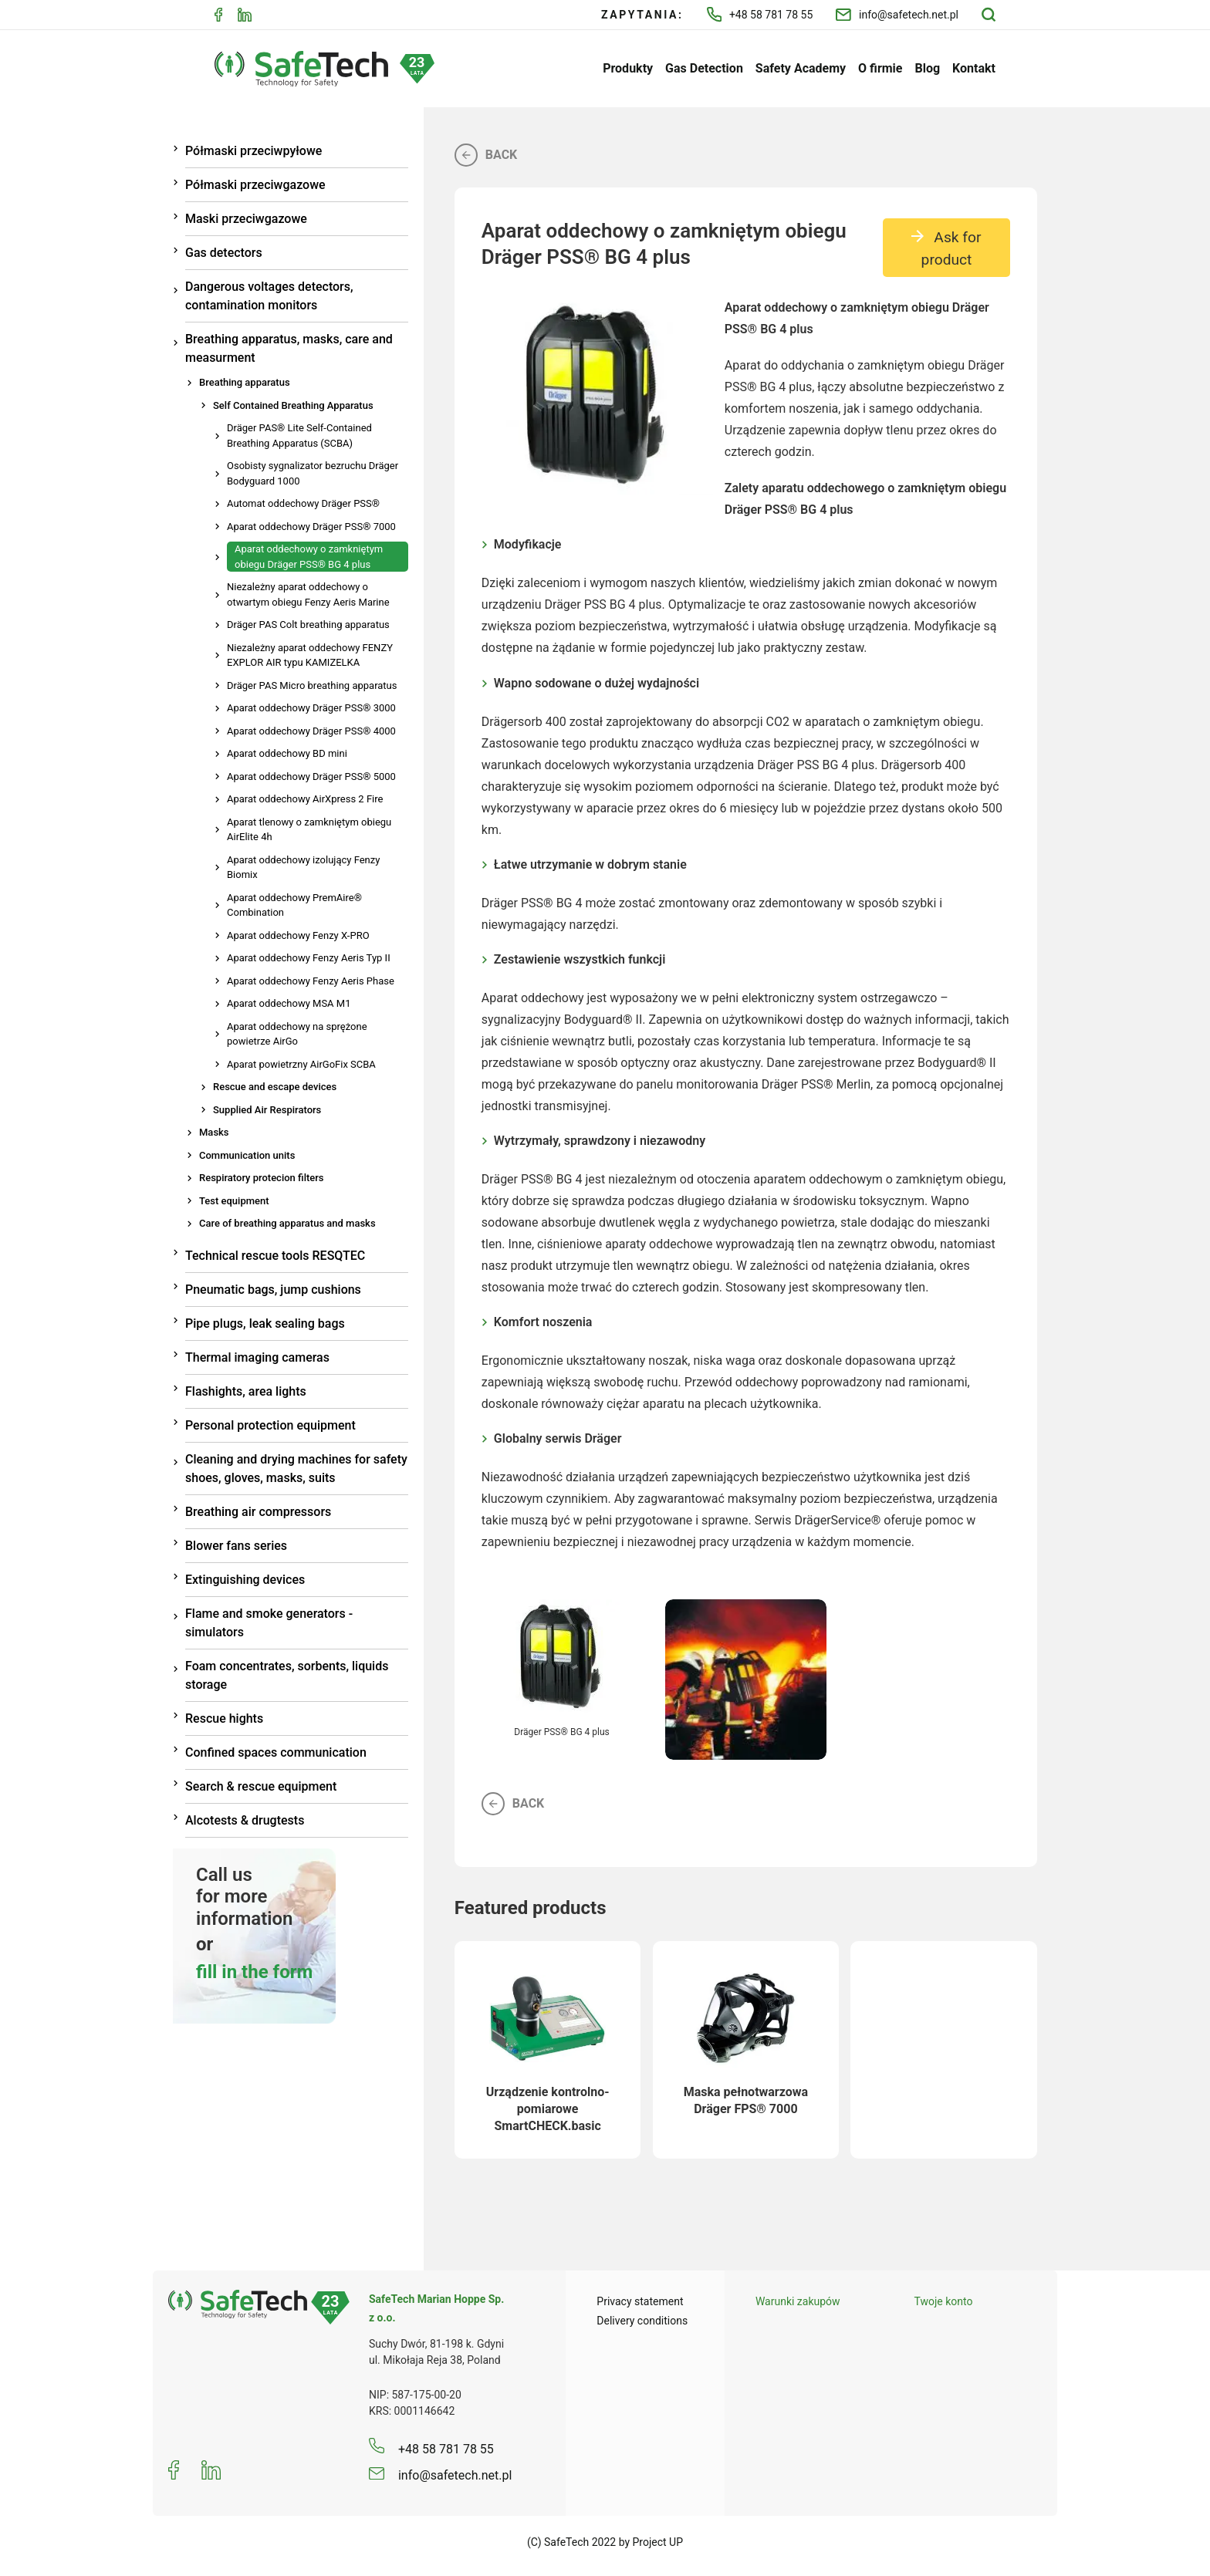  Describe the element at coordinates (312, 685) in the screenshot. I see `Dräger PAS Micro breathing apparatus` at that location.